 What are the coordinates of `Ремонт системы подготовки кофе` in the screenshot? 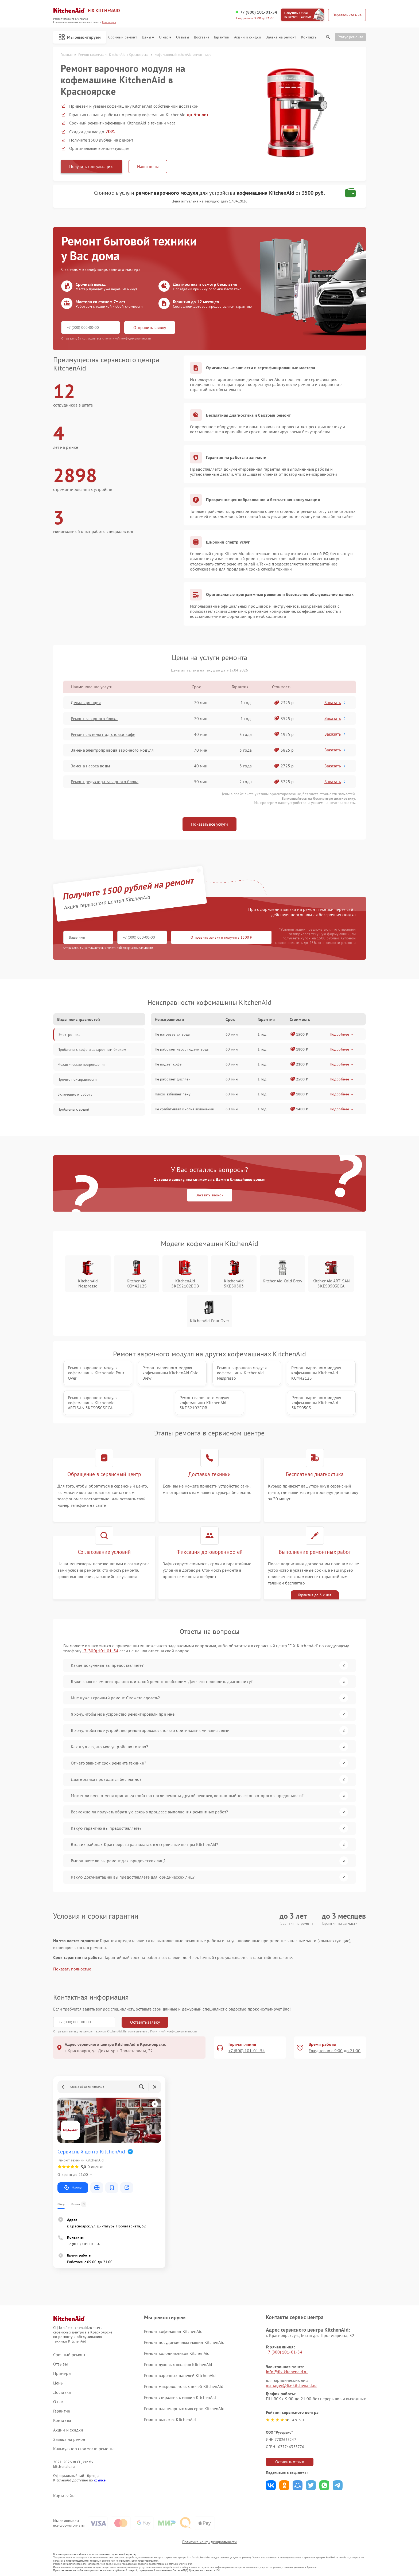 It's located at (103, 734).